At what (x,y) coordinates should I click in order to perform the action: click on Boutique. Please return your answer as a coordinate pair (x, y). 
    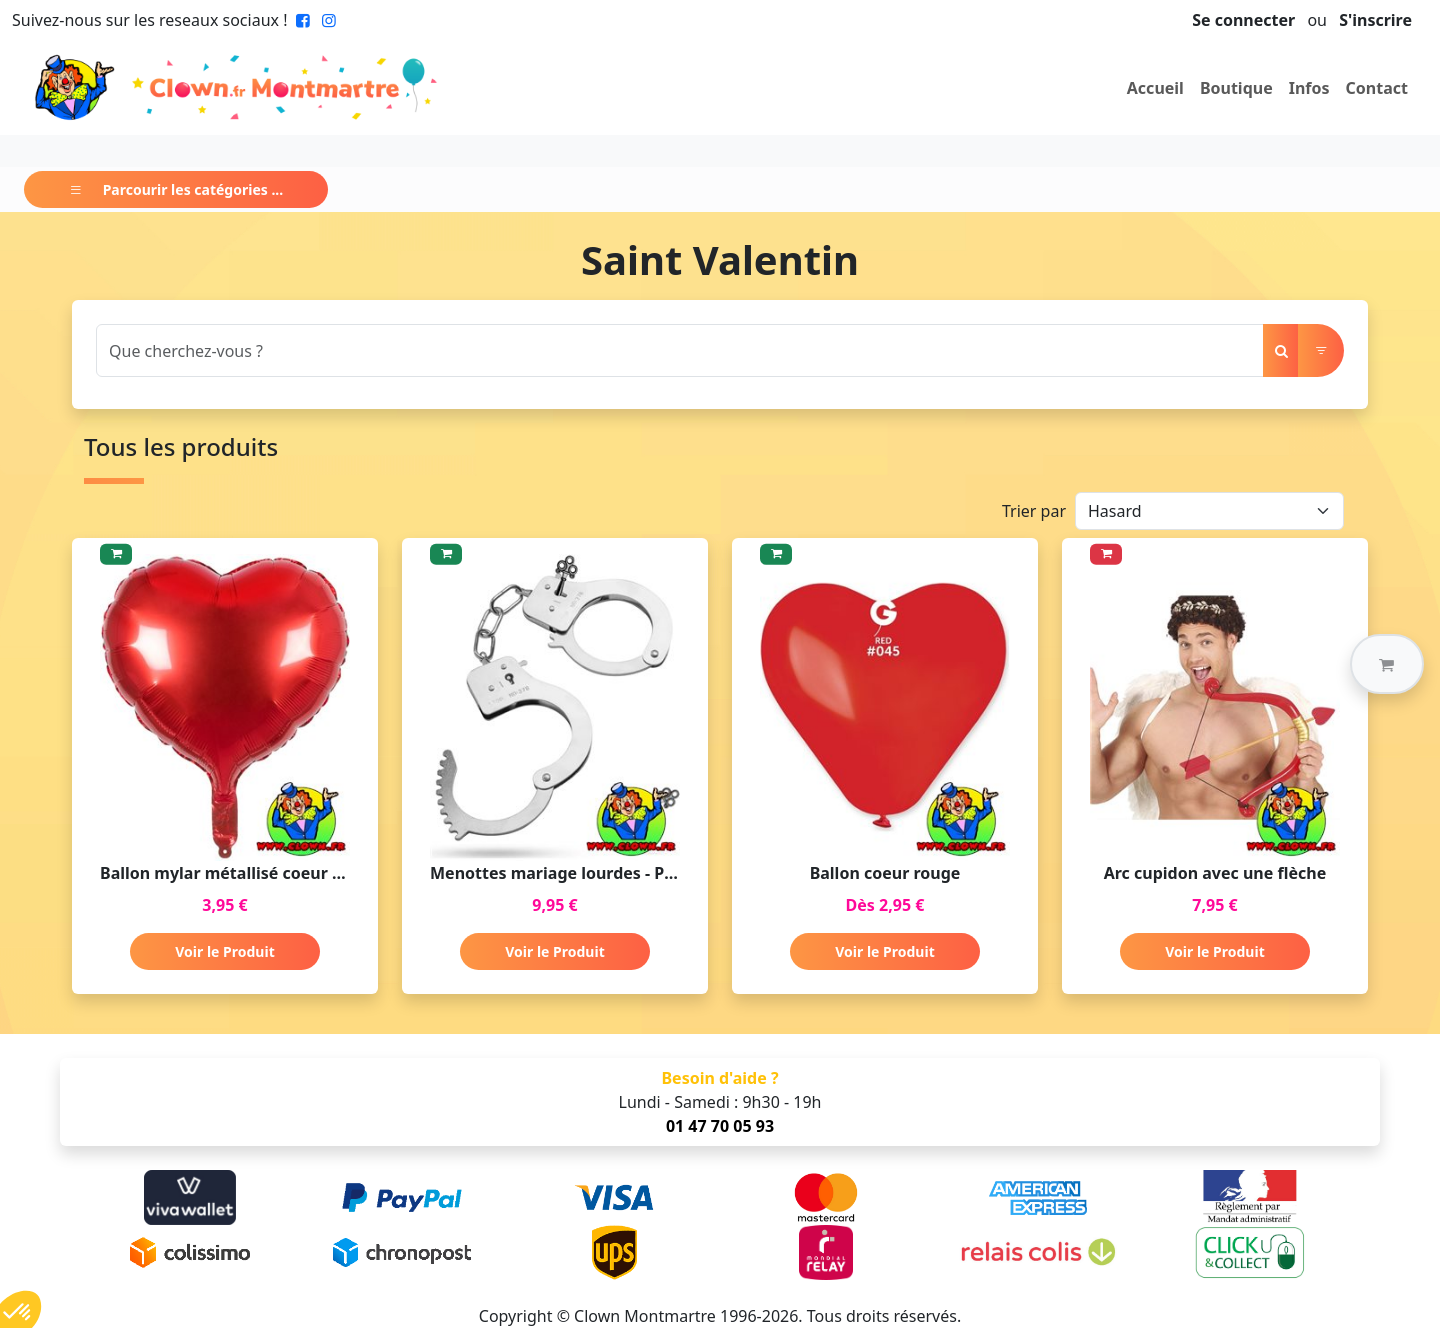
    Looking at the image, I should click on (1236, 88).